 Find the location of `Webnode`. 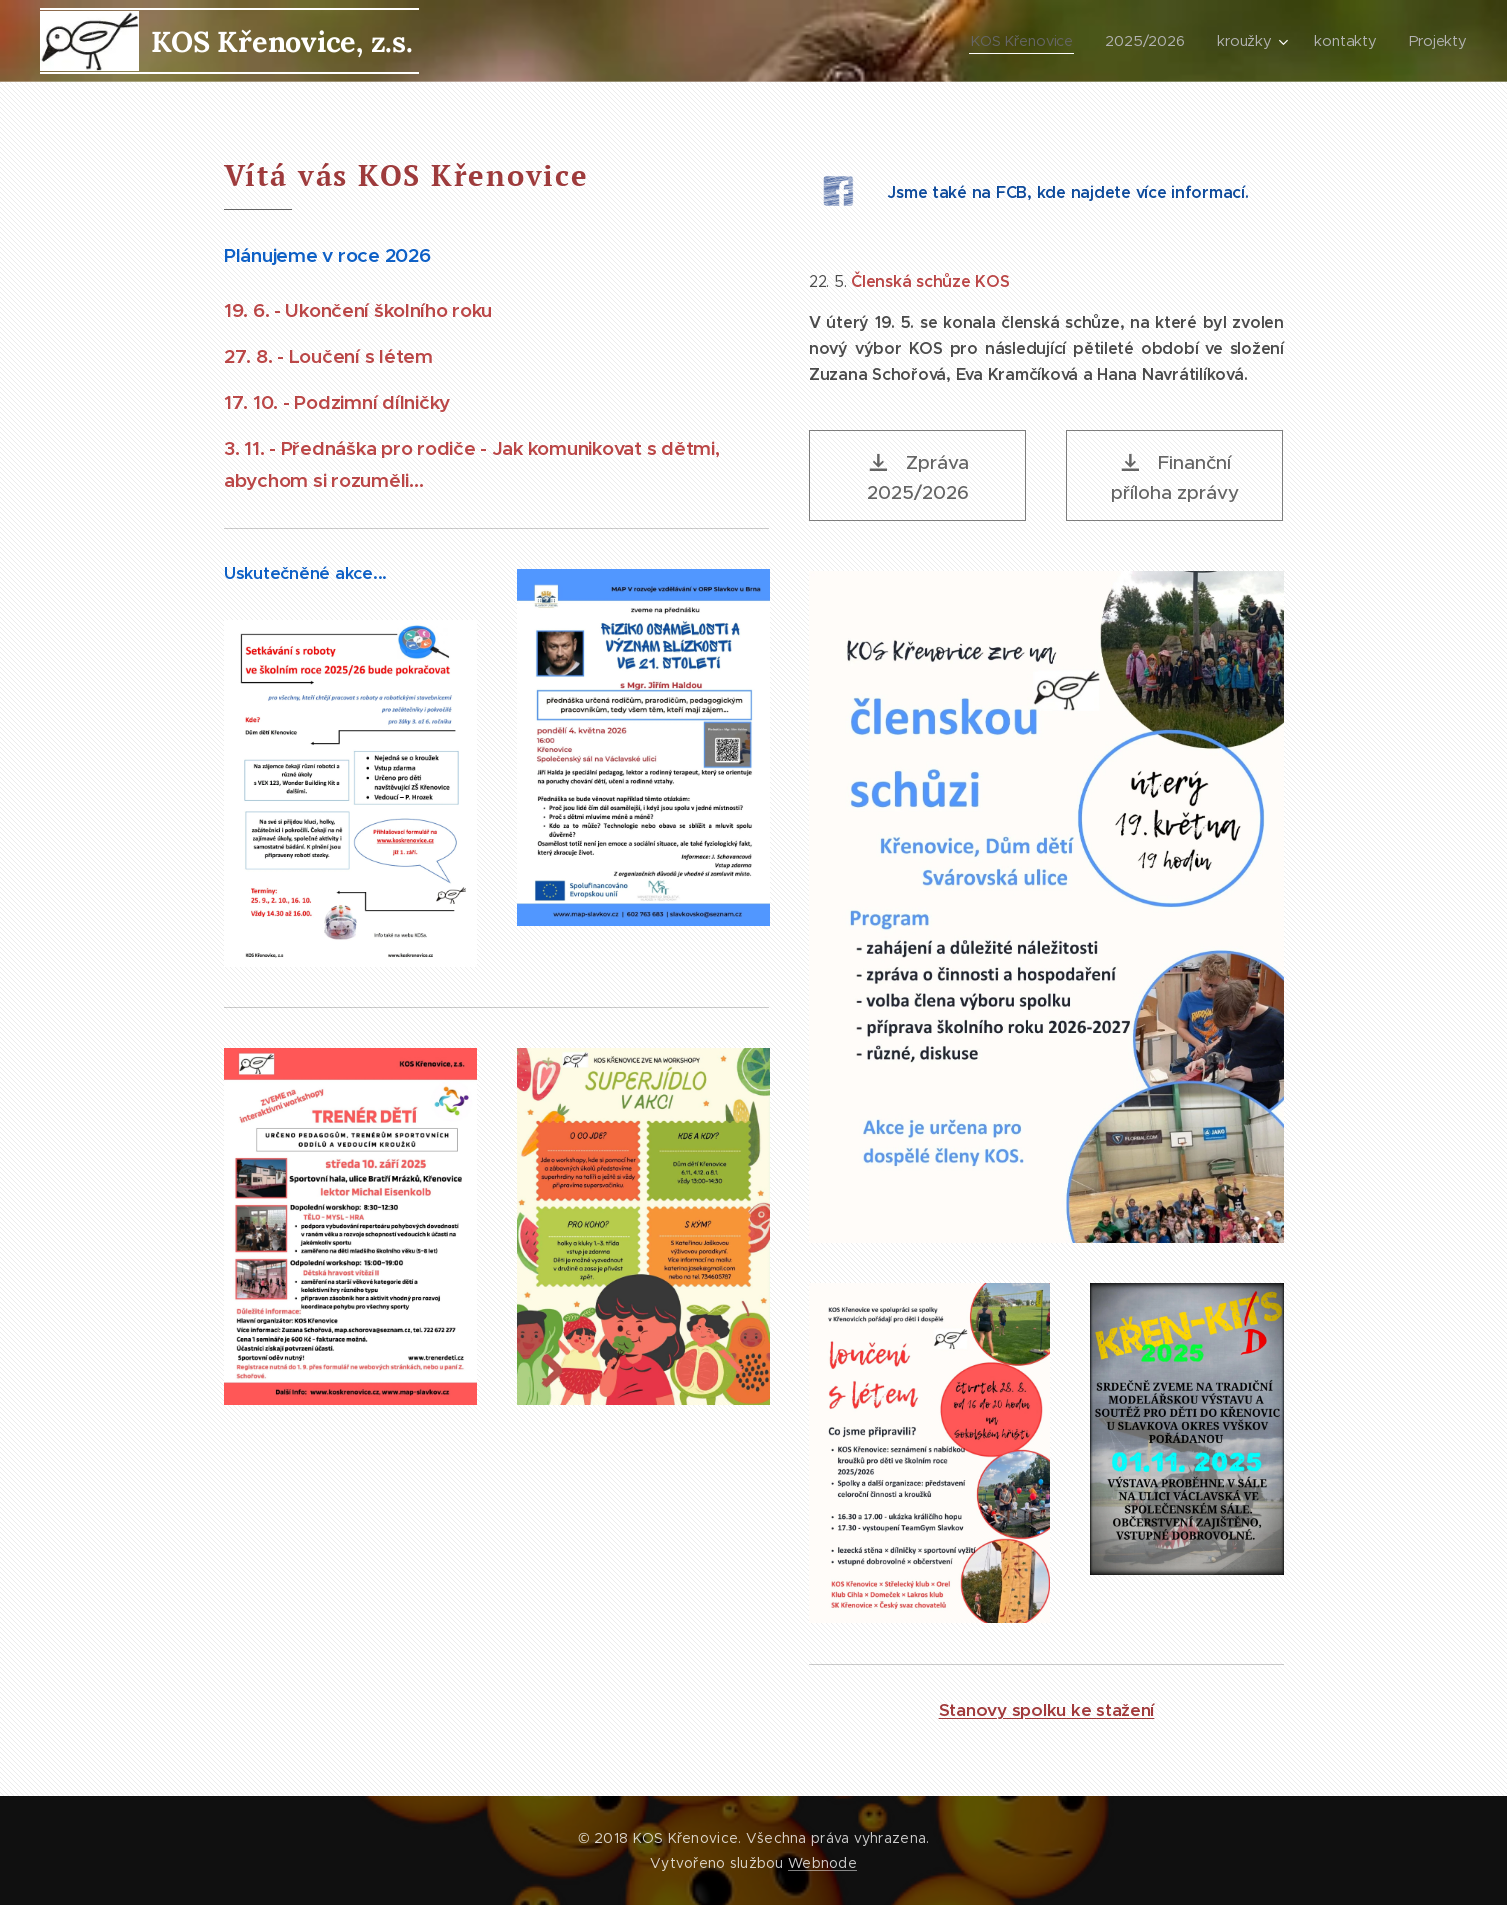

Webnode is located at coordinates (822, 1863).